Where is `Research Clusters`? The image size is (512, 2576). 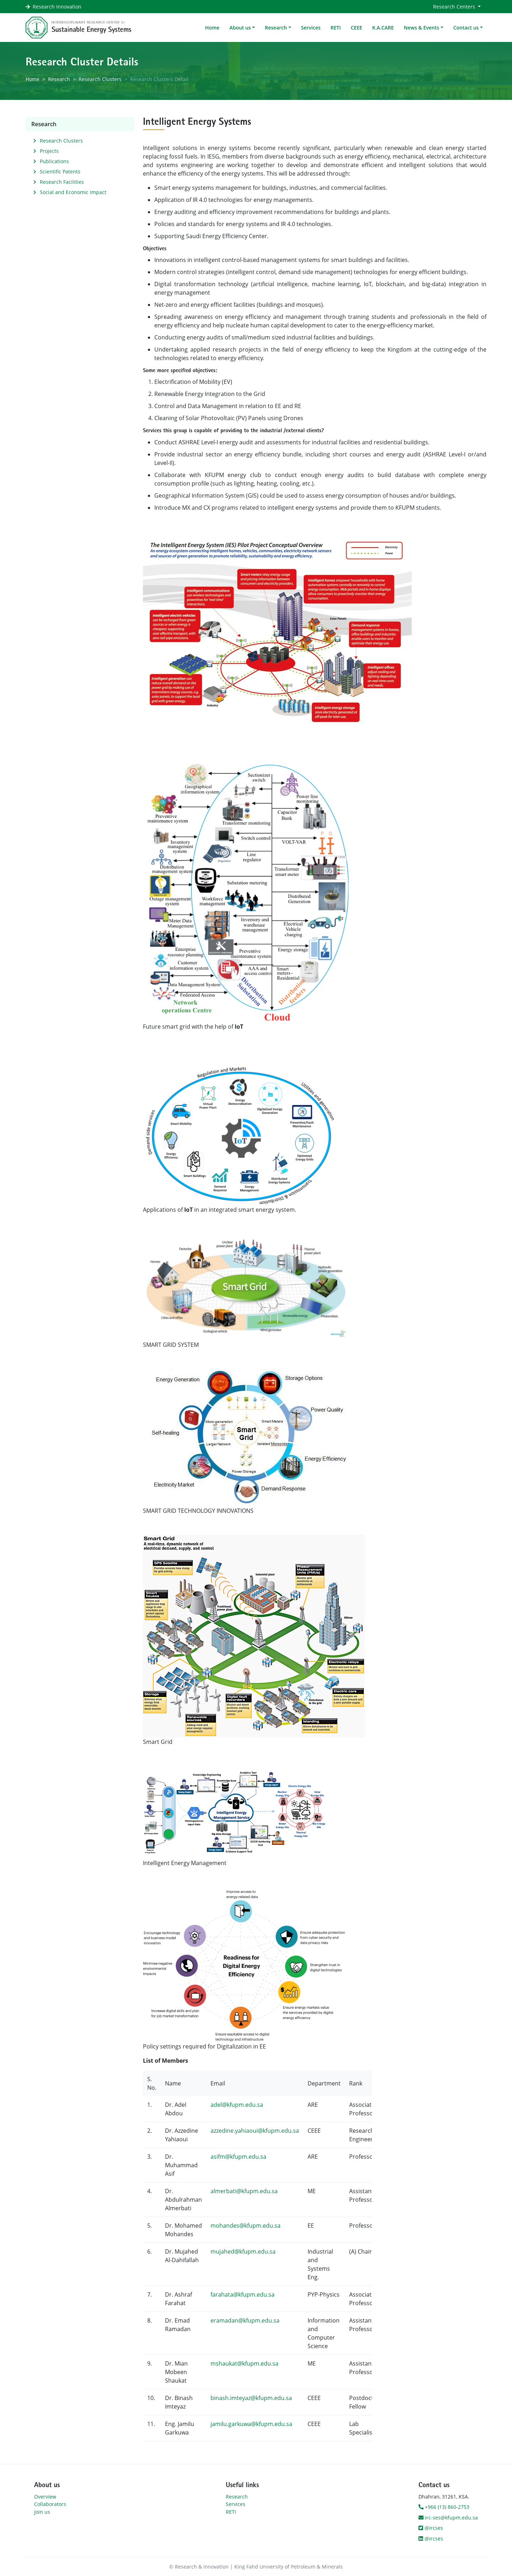 Research Clusters is located at coordinates (100, 79).